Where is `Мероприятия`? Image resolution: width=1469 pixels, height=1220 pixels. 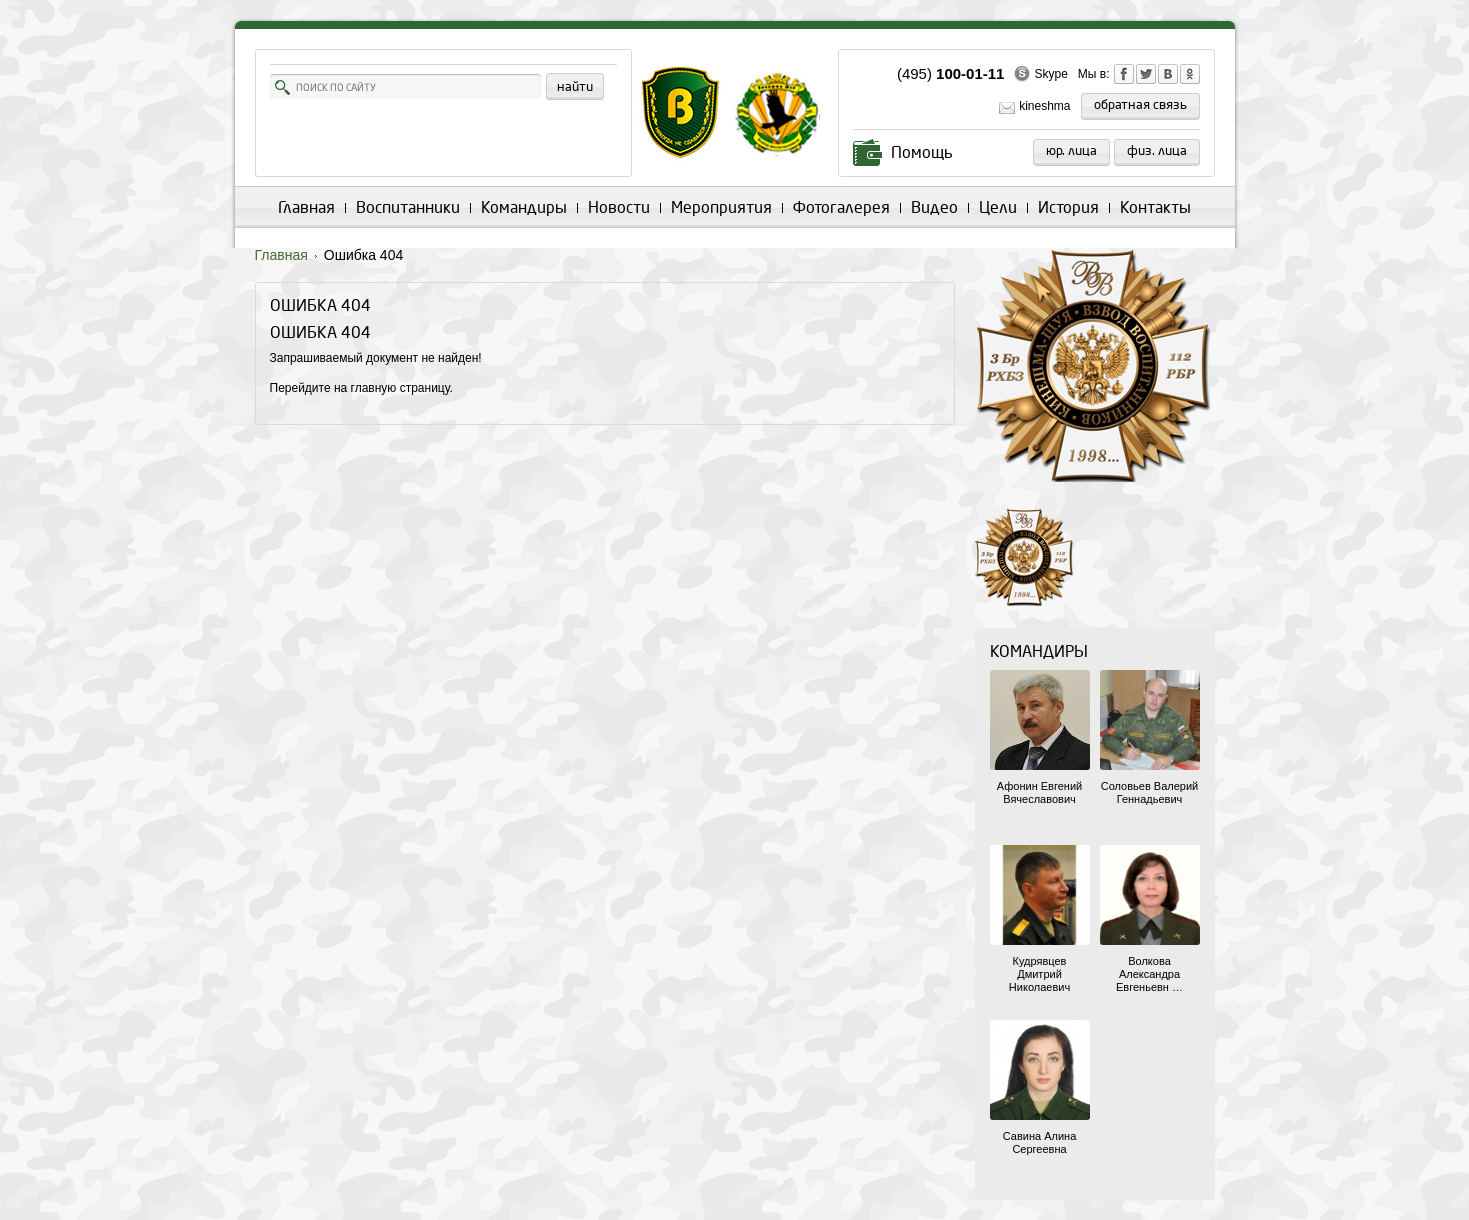
Мероприятия is located at coordinates (721, 207).